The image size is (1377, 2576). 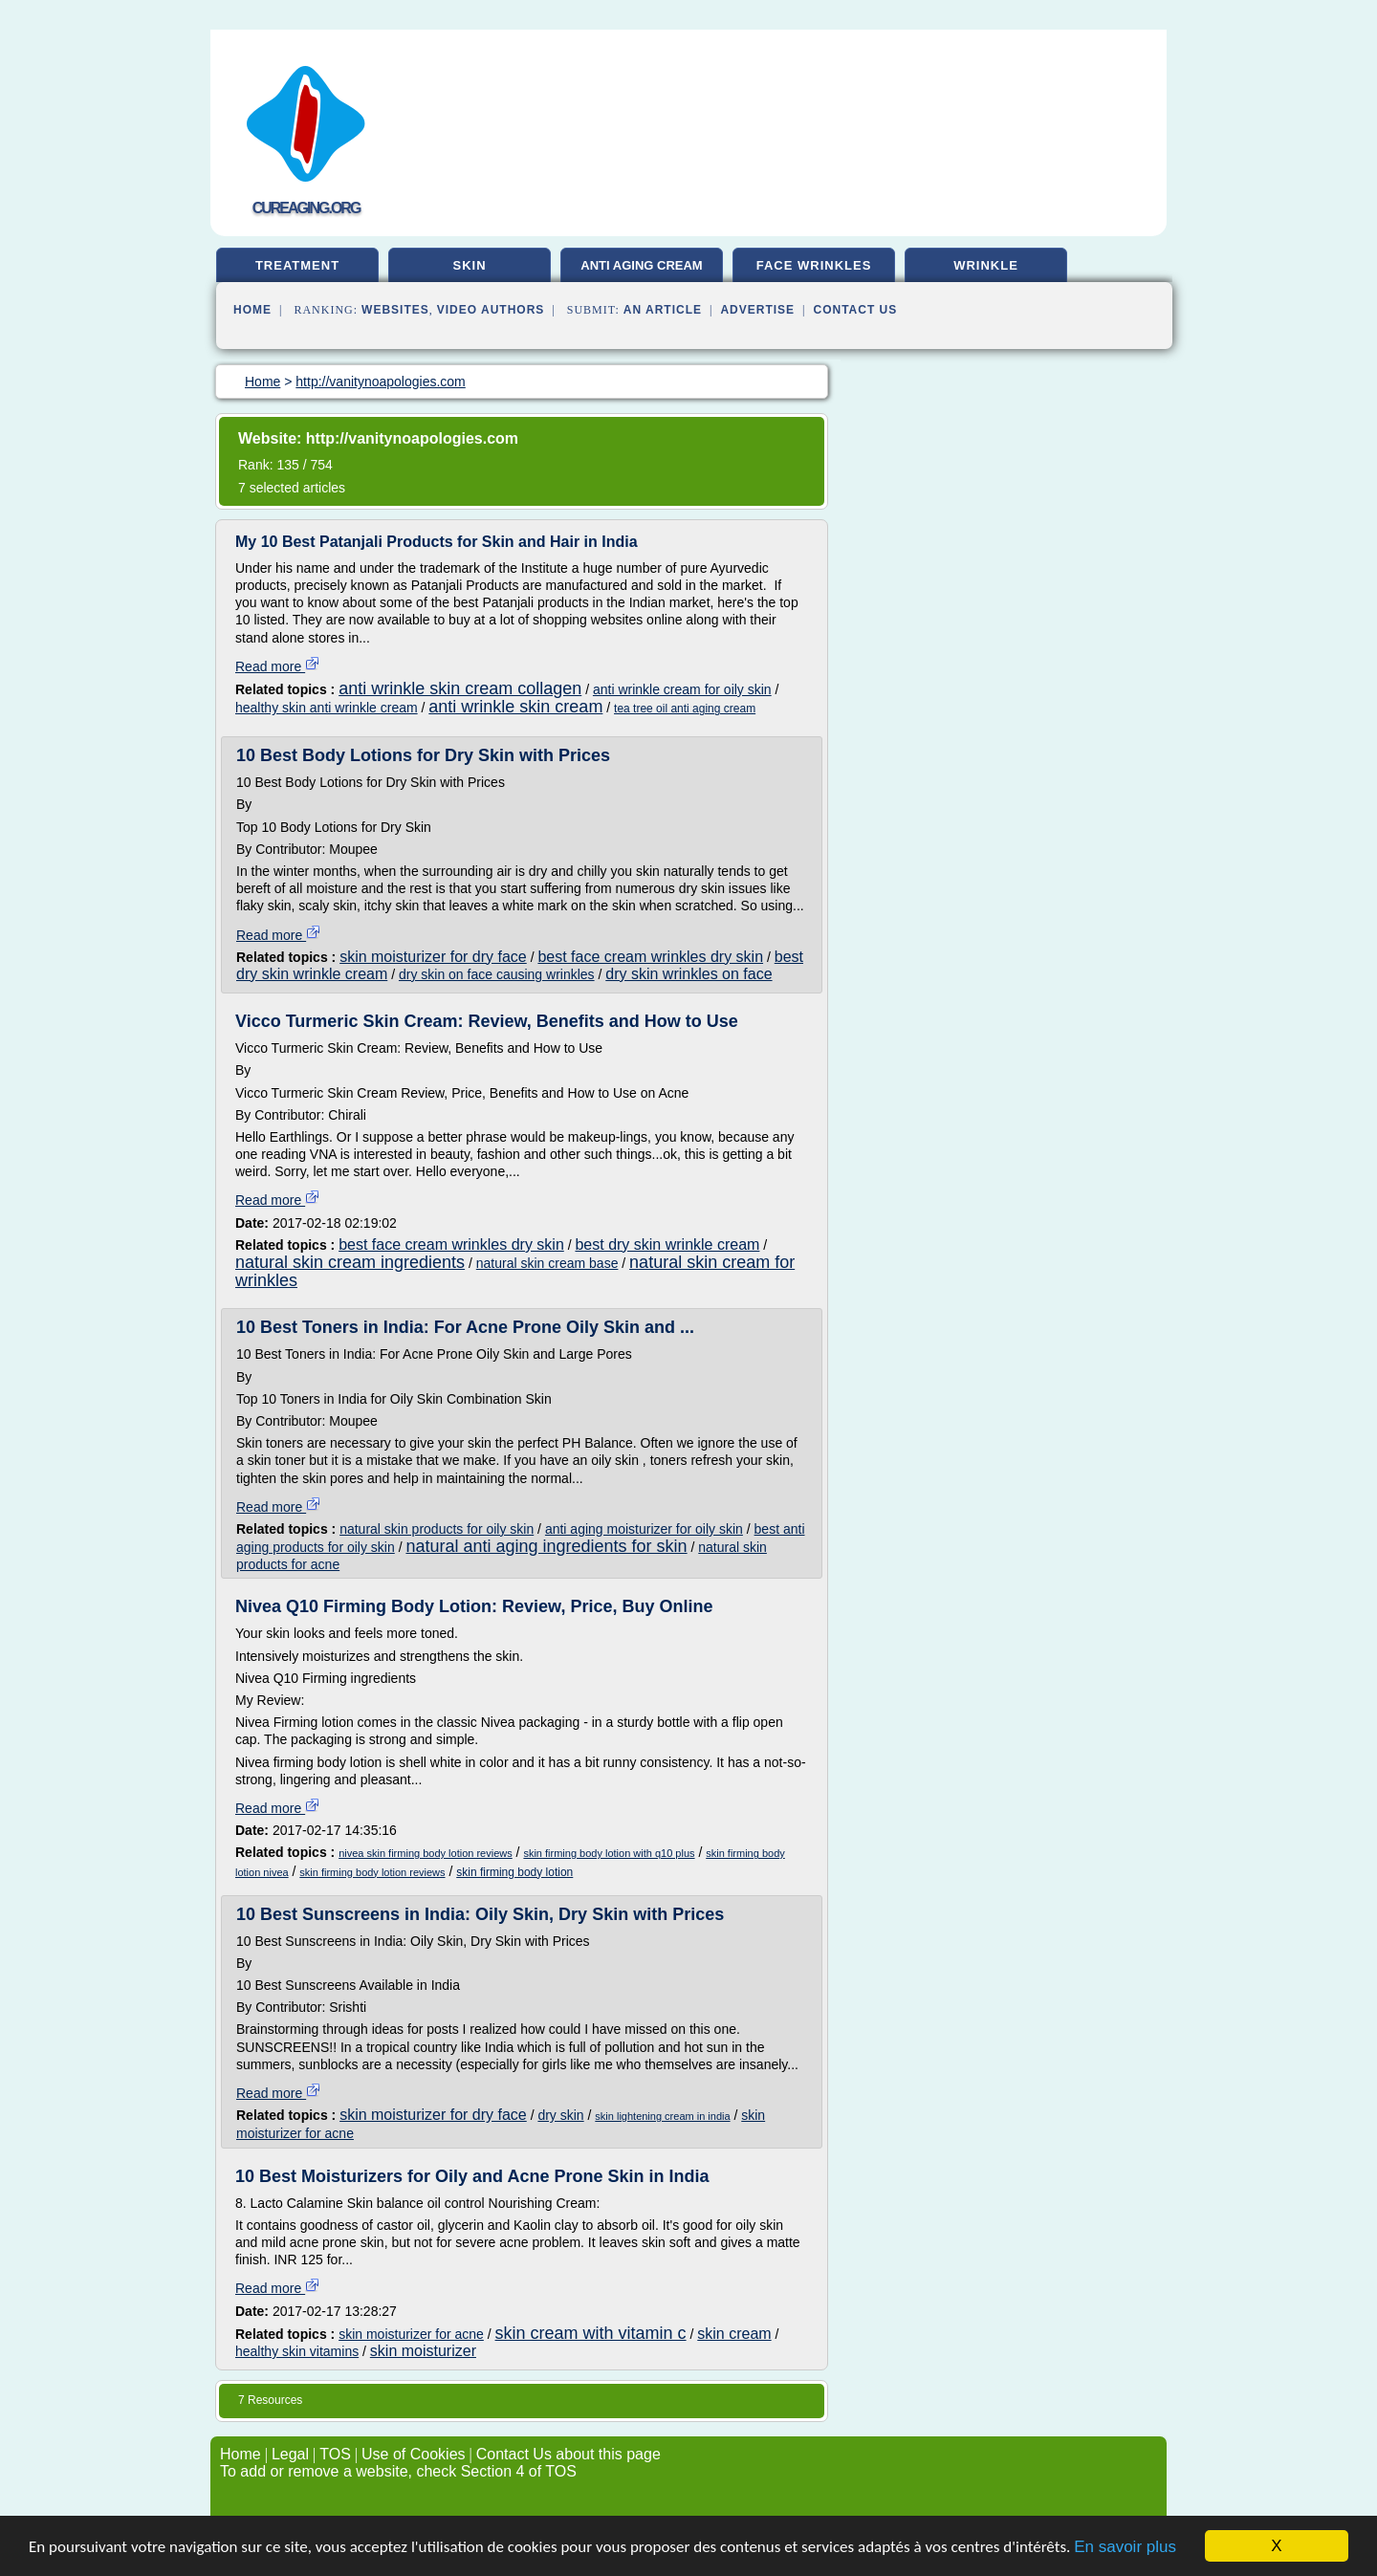 I want to click on dry skin wrinkles on face, so click(x=688, y=974).